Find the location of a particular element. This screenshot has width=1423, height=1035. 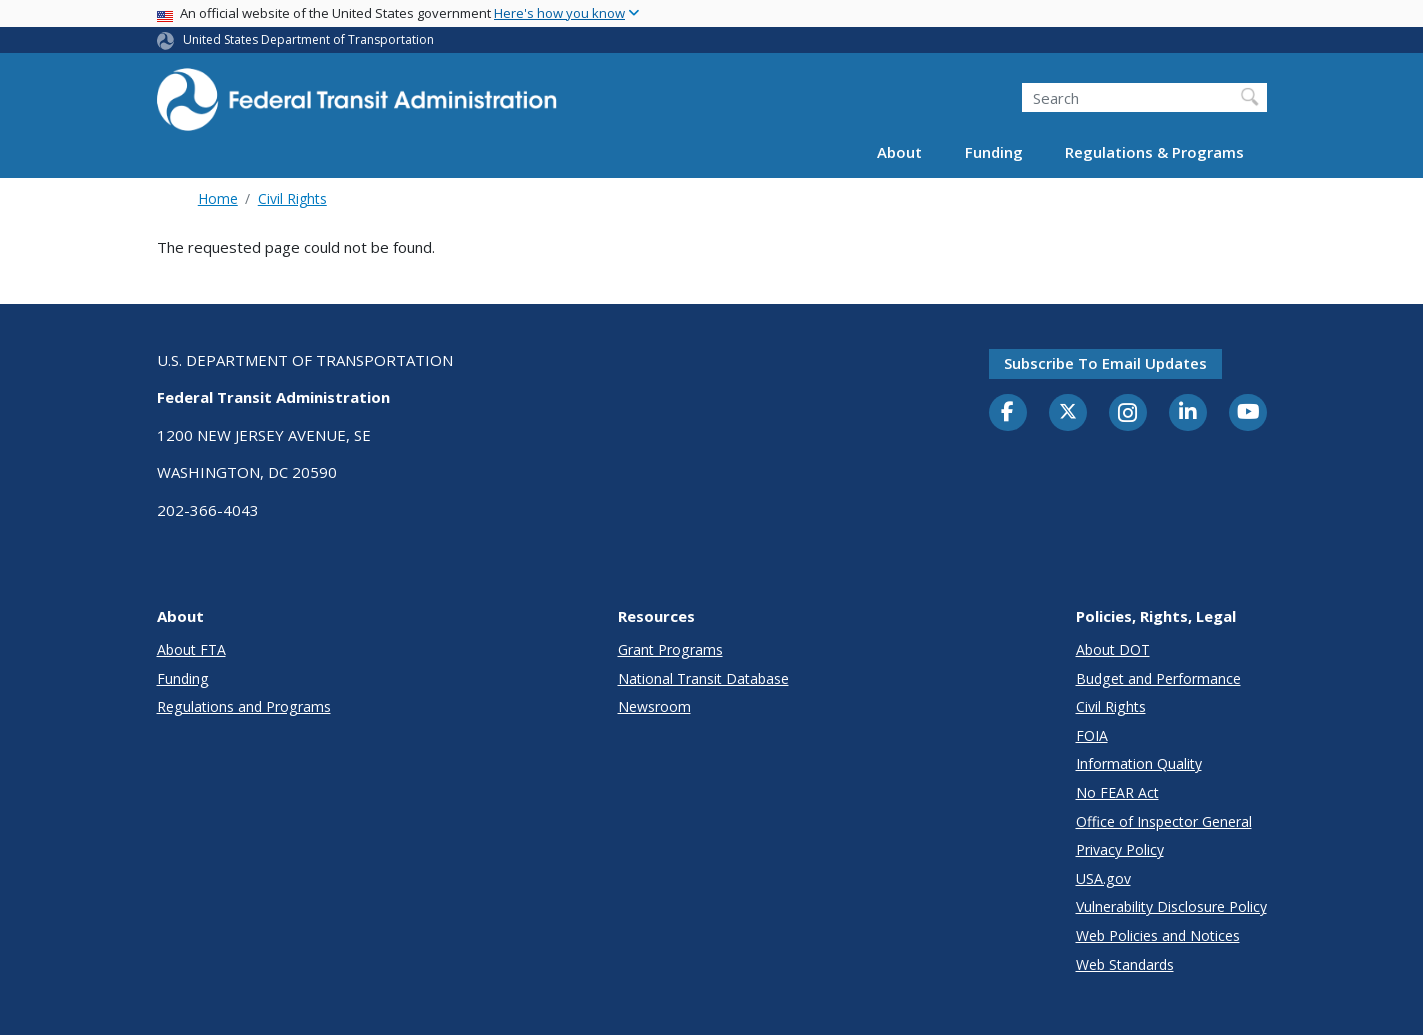

Privacy Policy is located at coordinates (1120, 849).